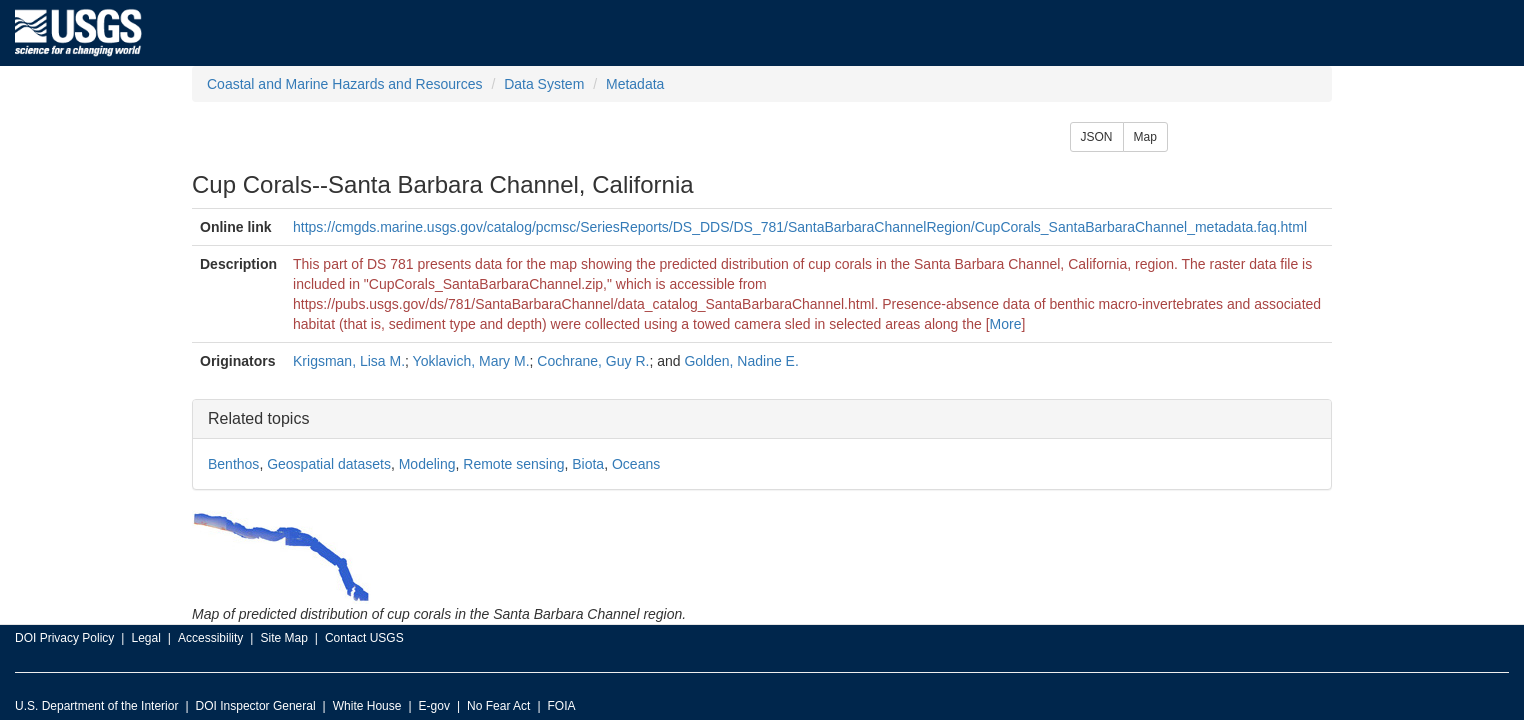  I want to click on Data System, so click(544, 84).